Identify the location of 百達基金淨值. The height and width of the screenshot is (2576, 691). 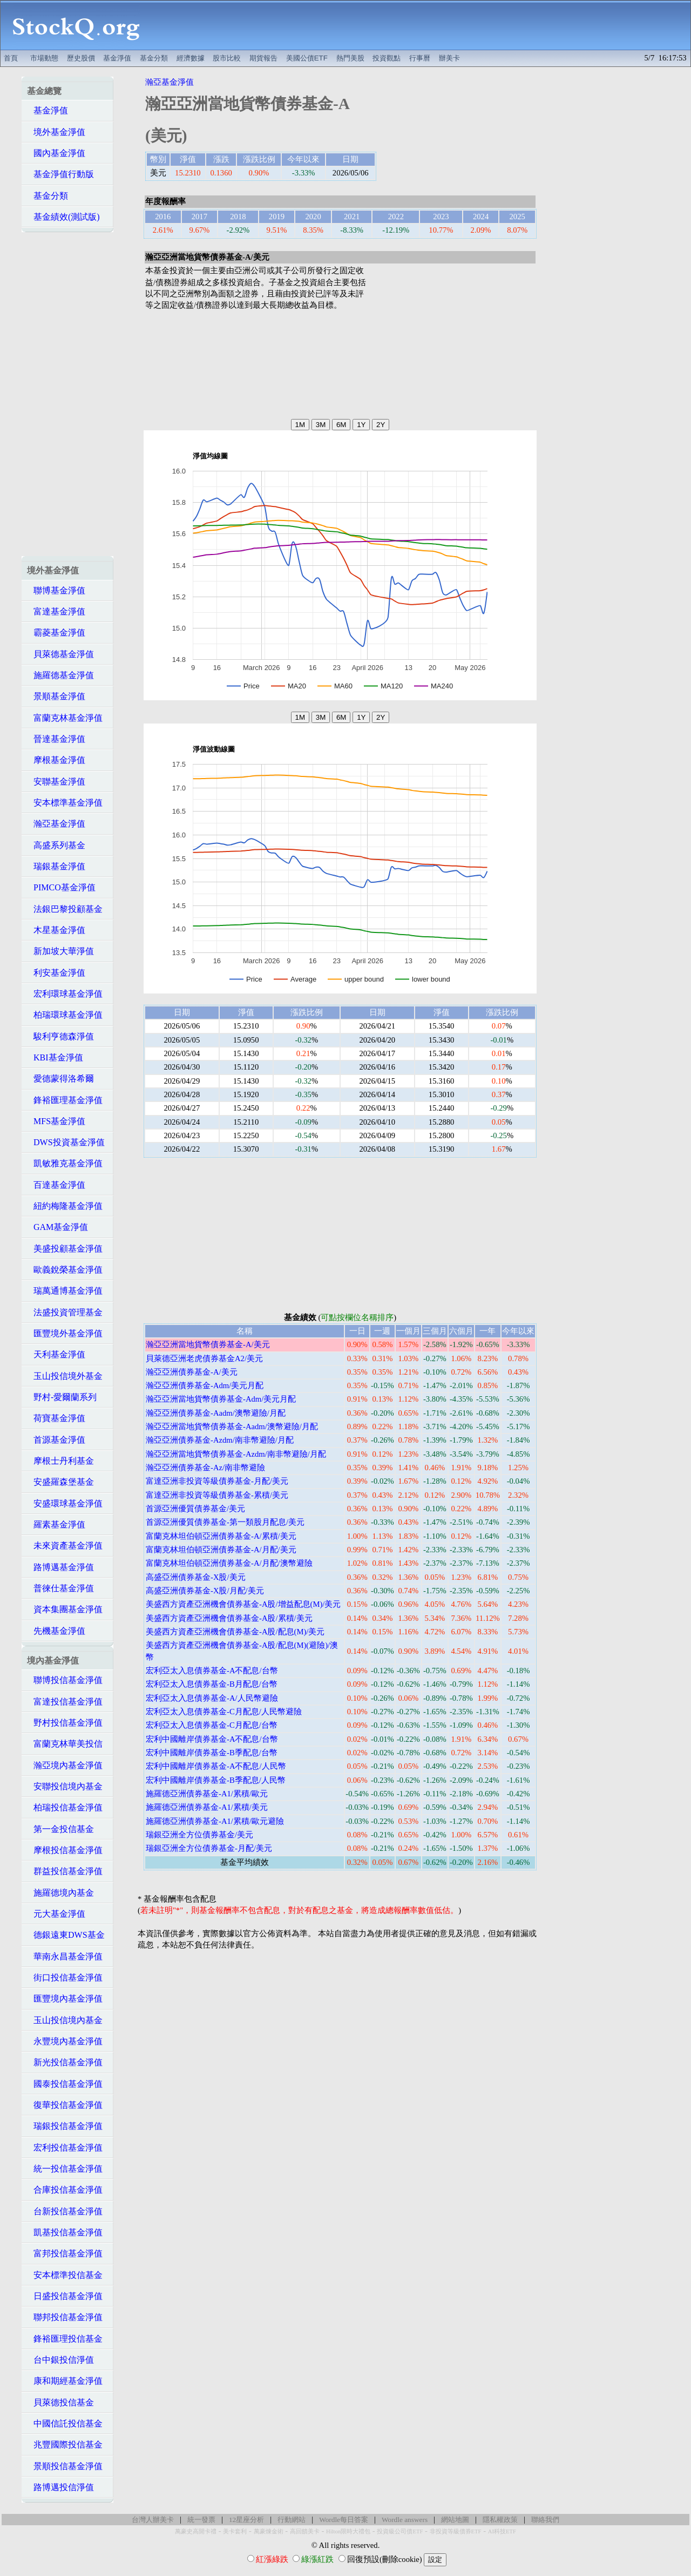
(56, 1184).